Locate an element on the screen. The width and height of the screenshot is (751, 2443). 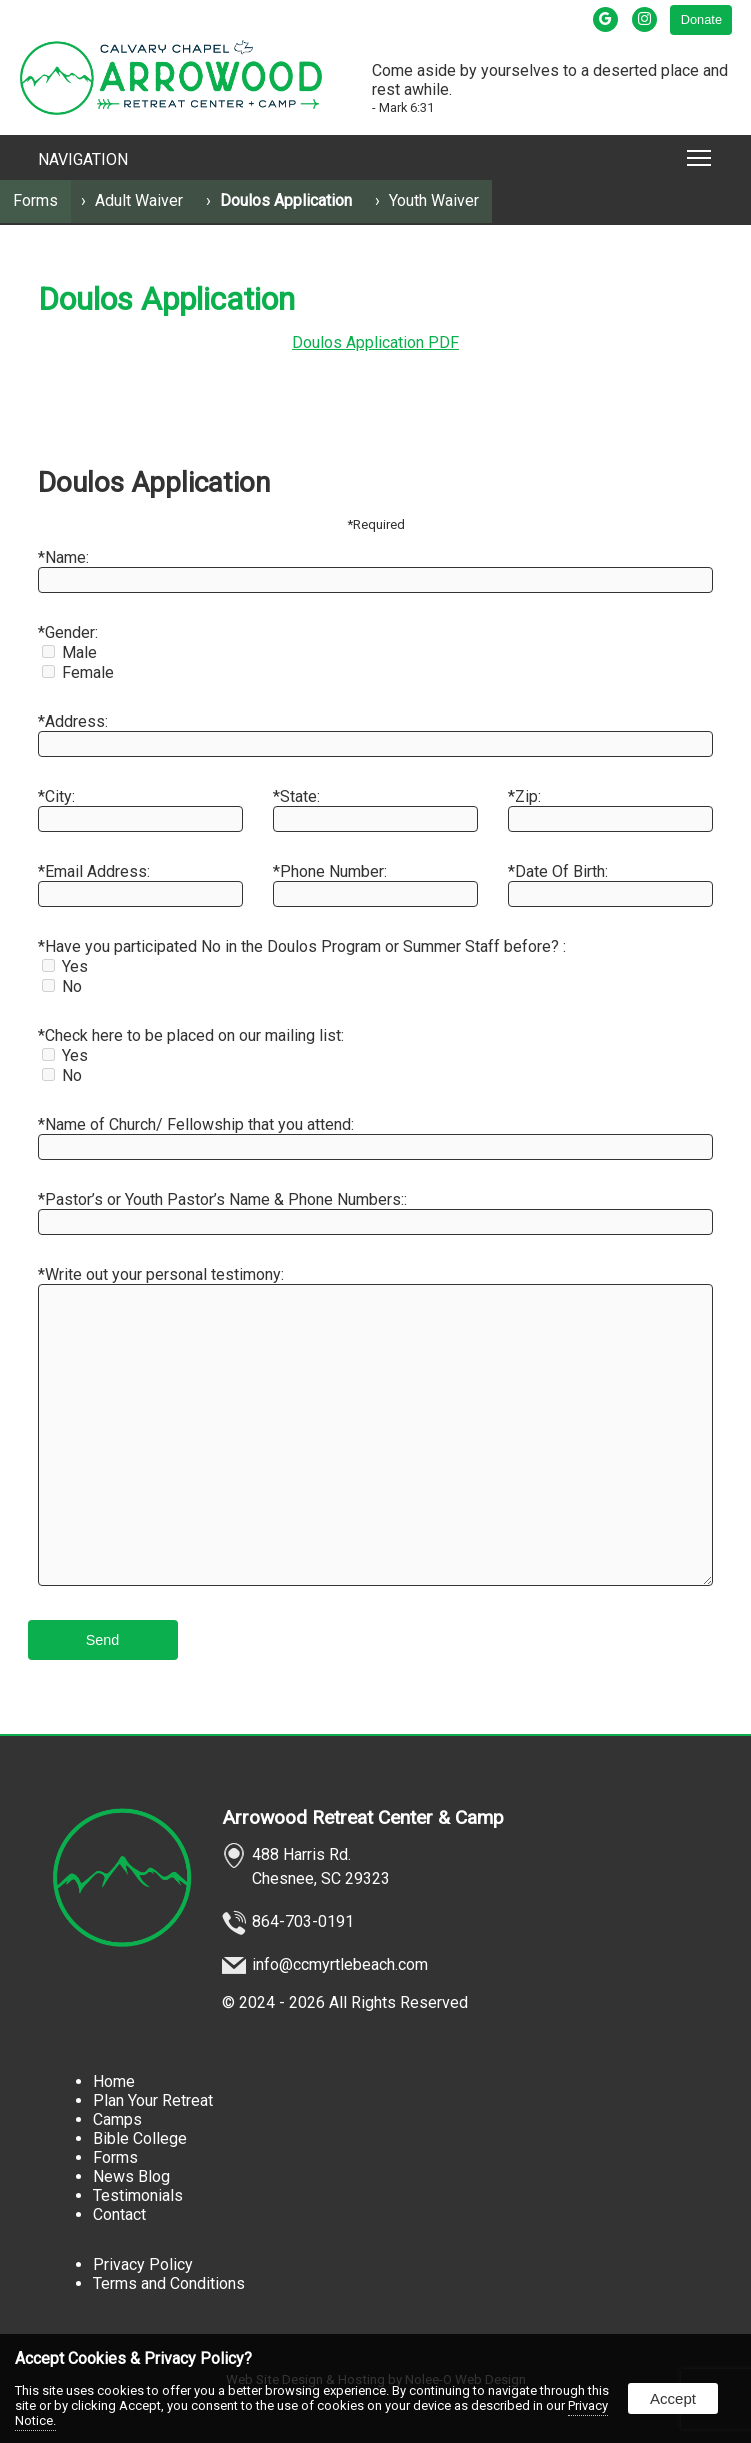
Female is located at coordinates (78, 672).